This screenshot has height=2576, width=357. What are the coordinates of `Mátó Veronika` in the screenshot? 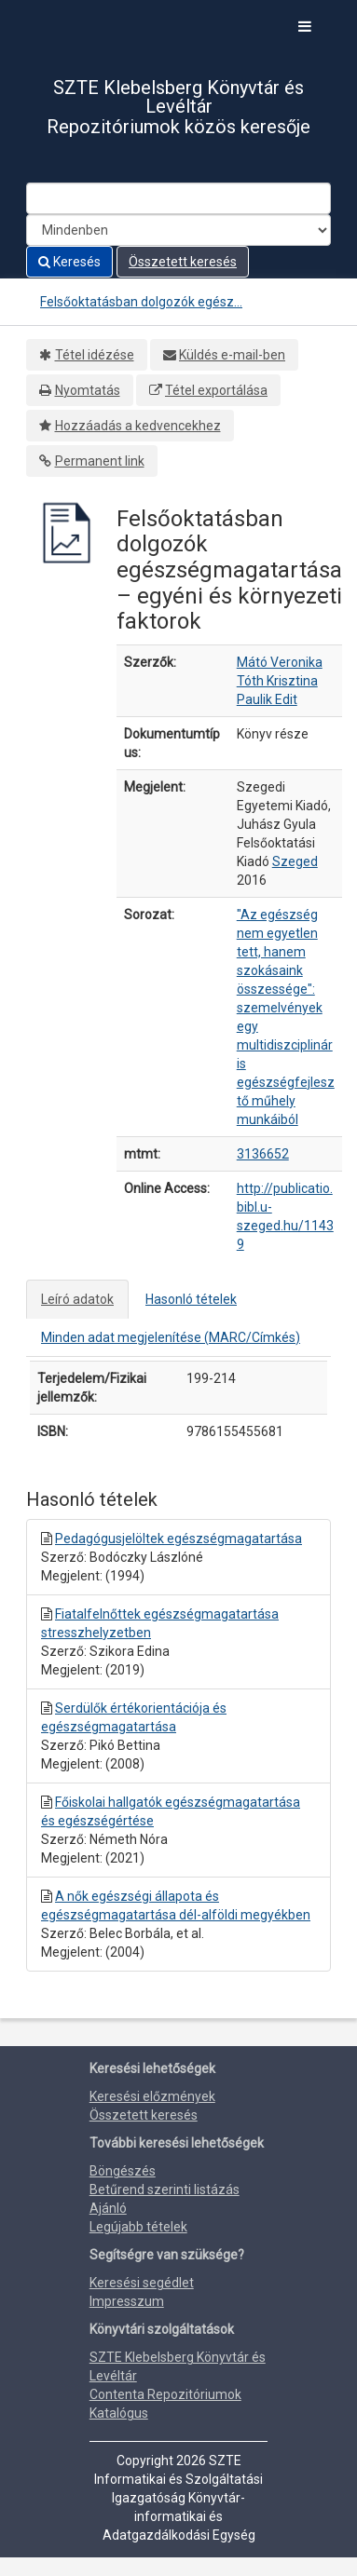 It's located at (280, 662).